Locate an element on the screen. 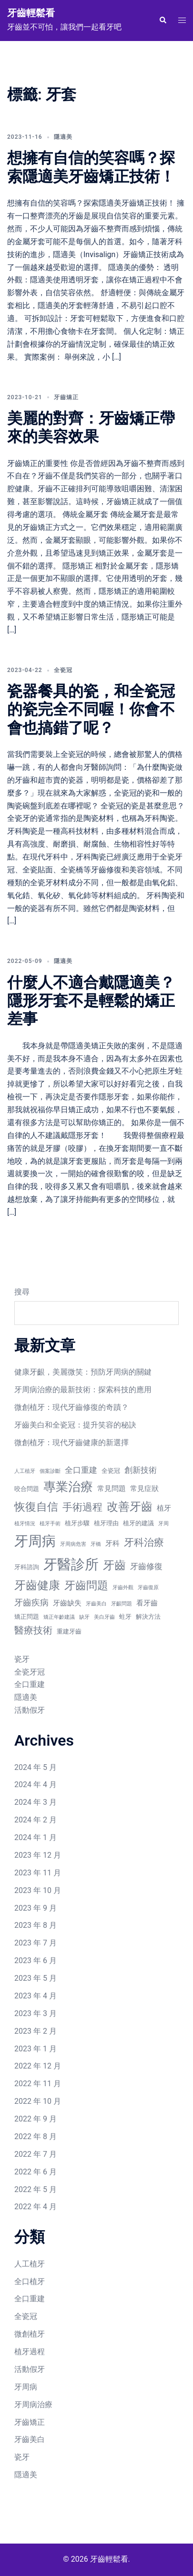 The image size is (193, 2576). 看牙齒 [看牙齒 (8 個項目)] is located at coordinates (147, 1603).